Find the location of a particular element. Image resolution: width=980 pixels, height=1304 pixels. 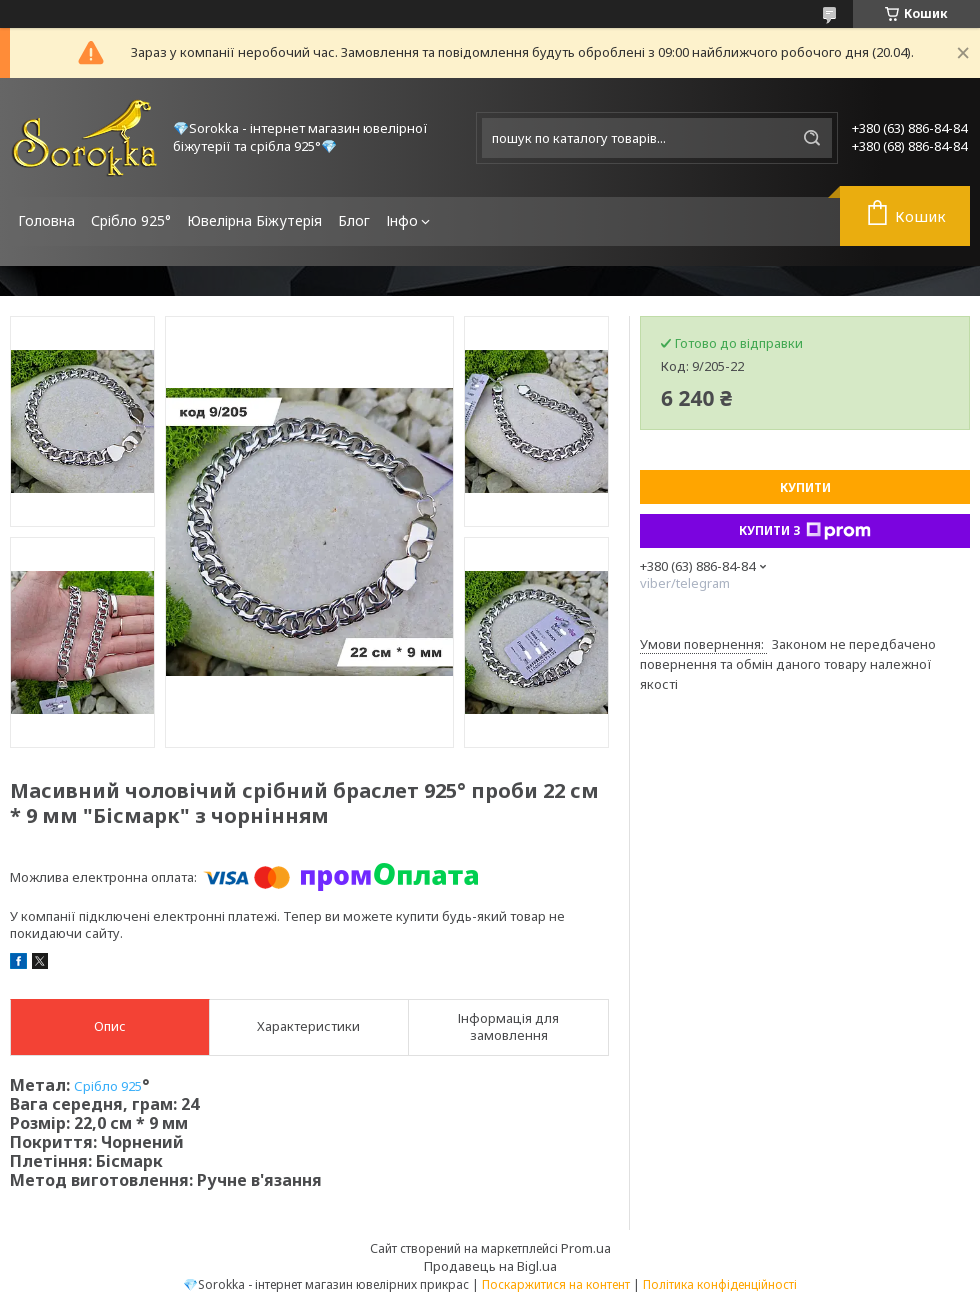

Політика конфіденційності is located at coordinates (720, 1284).